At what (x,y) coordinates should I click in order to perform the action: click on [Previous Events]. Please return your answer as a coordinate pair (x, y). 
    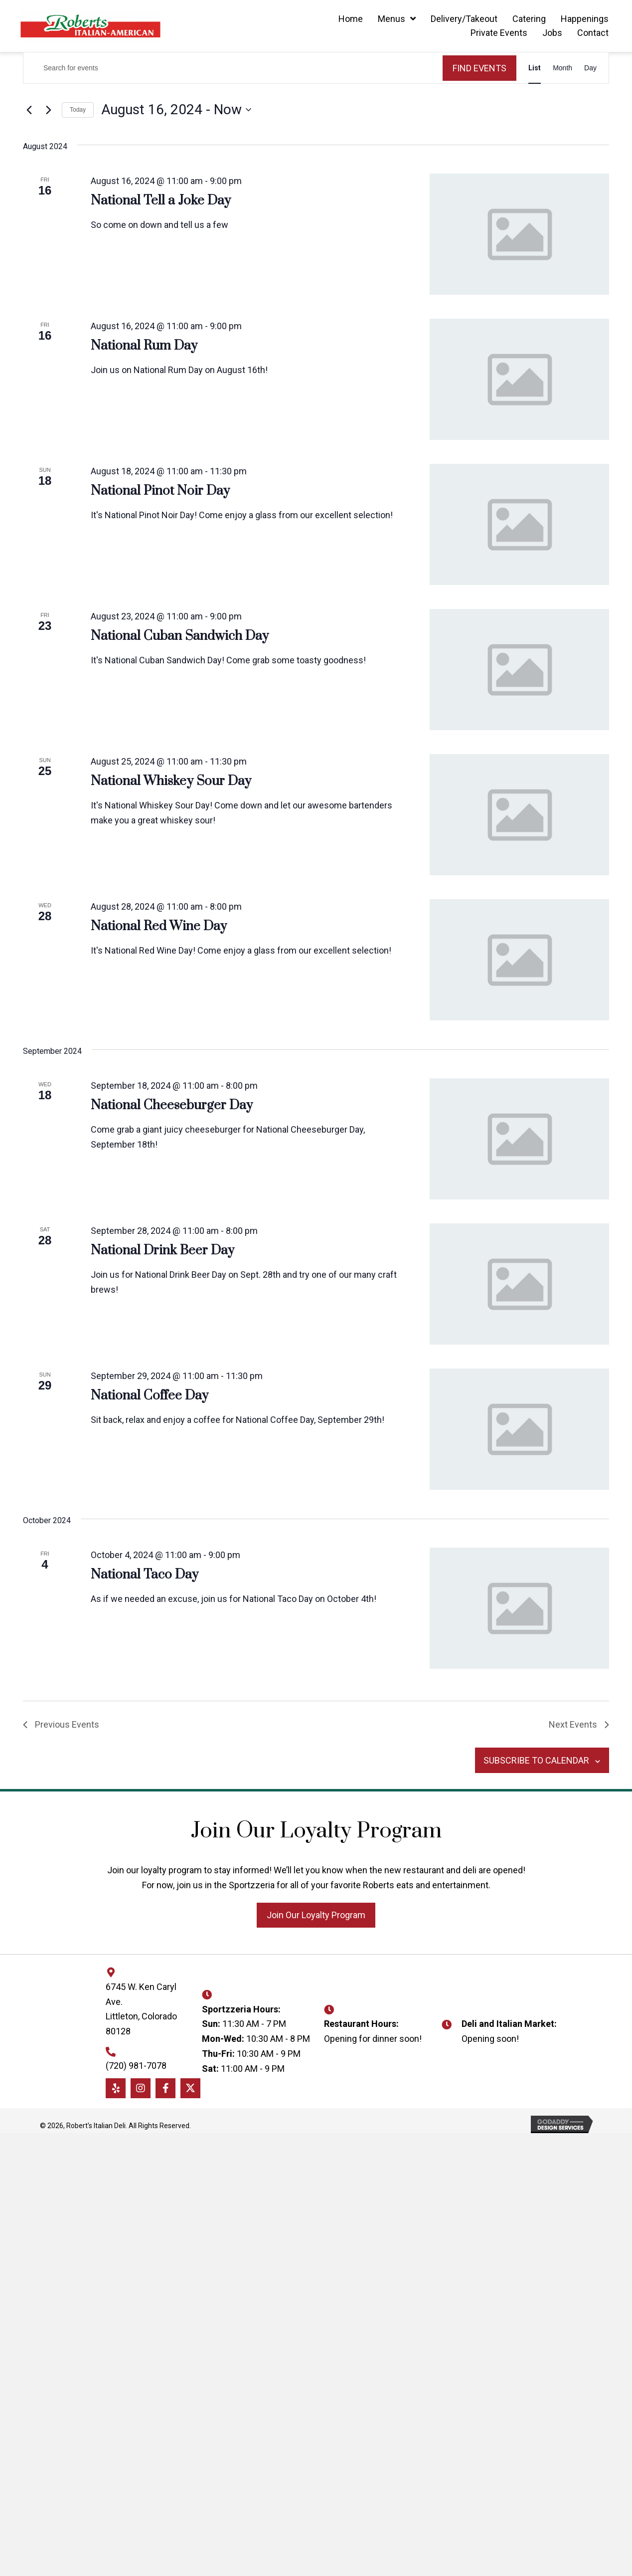
    Looking at the image, I should click on (29, 110).